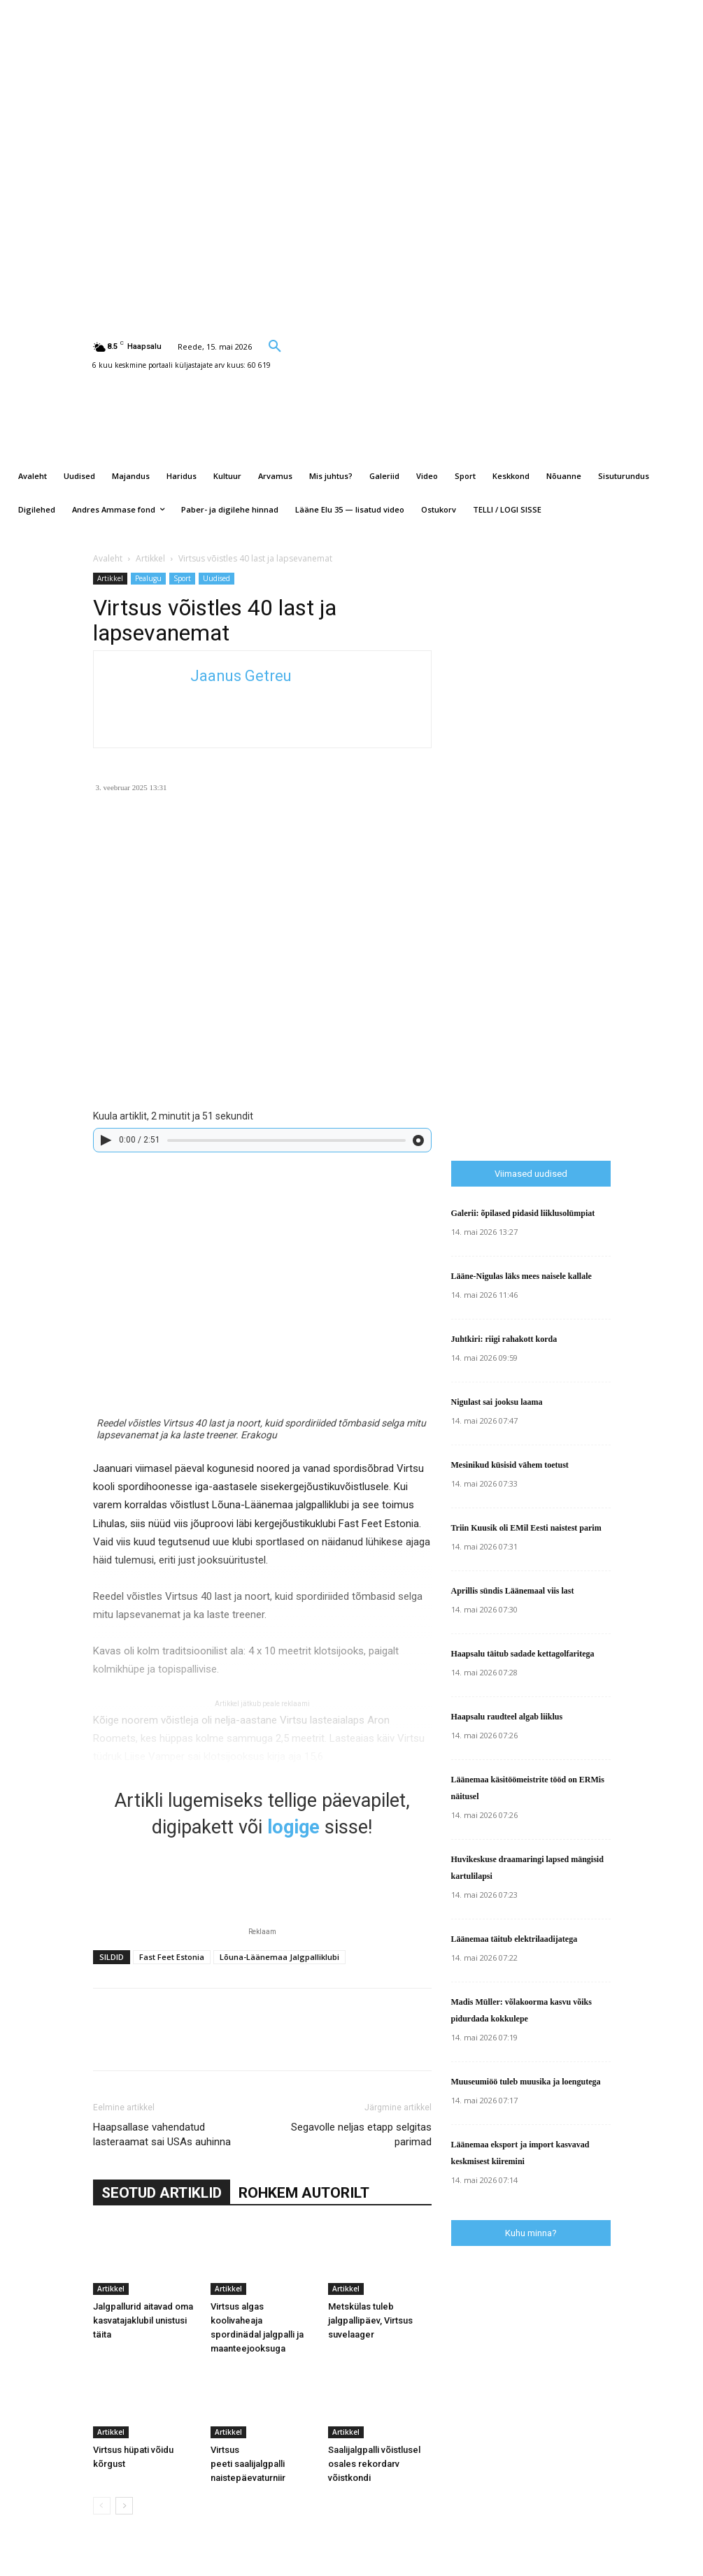 This screenshot has width=703, height=2576. Describe the element at coordinates (497, 1402) in the screenshot. I see `Nigulast sai jooksu laama` at that location.